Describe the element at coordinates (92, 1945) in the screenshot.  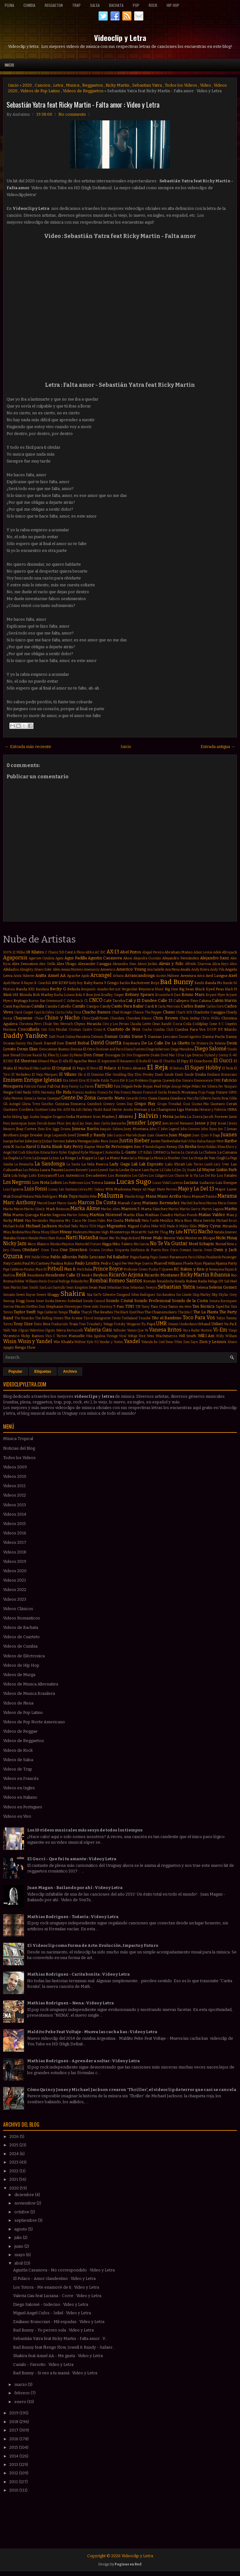
I see `El Videoclip como Forma de Arte: Evolución, Impacto y Futuro` at that location.